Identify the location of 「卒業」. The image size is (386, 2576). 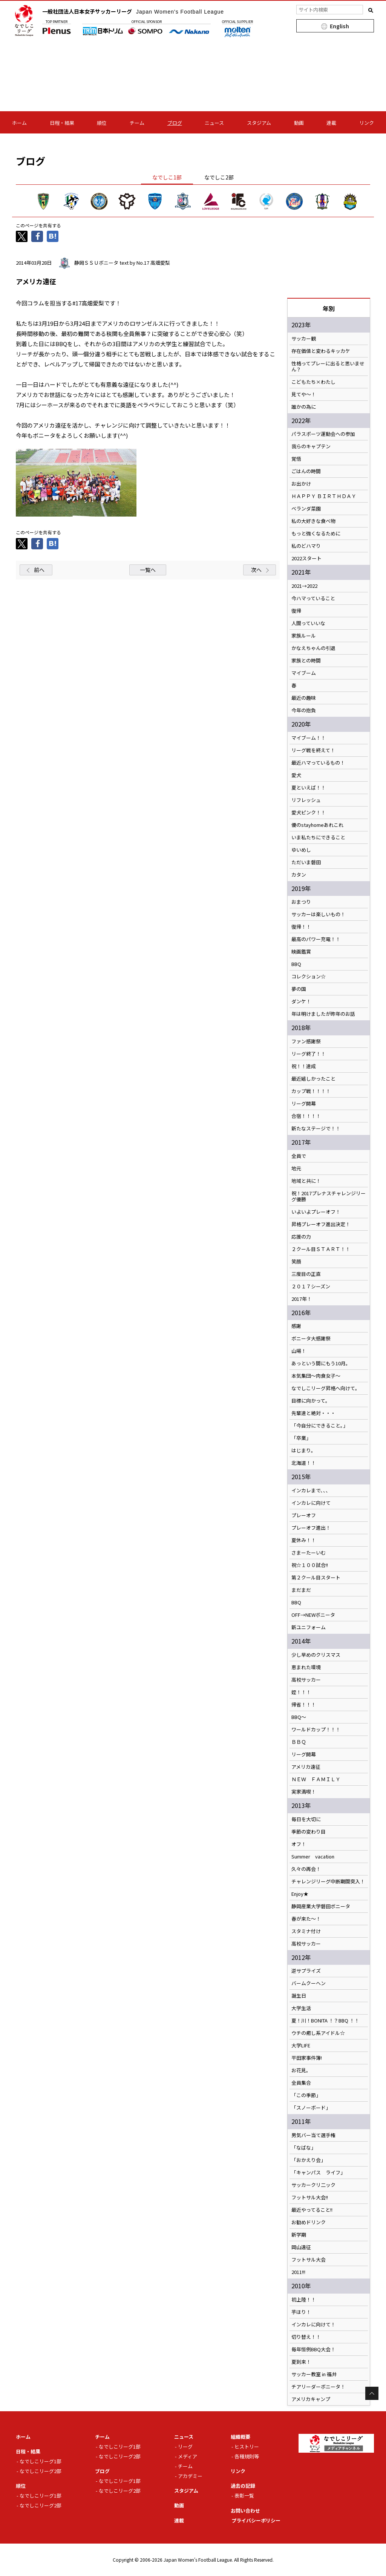
(301, 1438).